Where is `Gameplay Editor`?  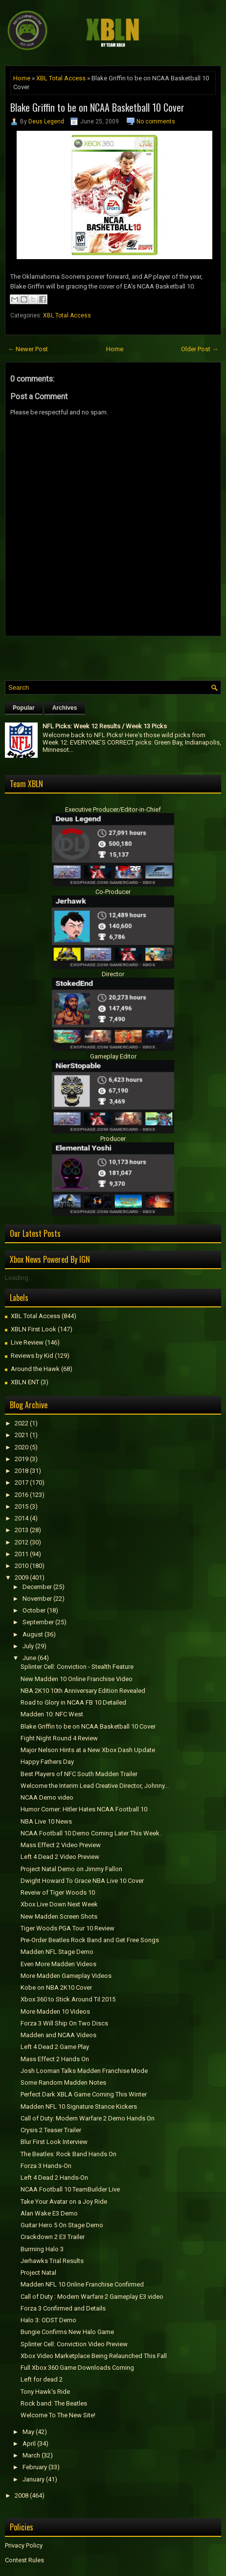 Gameplay Editor is located at coordinates (113, 1056).